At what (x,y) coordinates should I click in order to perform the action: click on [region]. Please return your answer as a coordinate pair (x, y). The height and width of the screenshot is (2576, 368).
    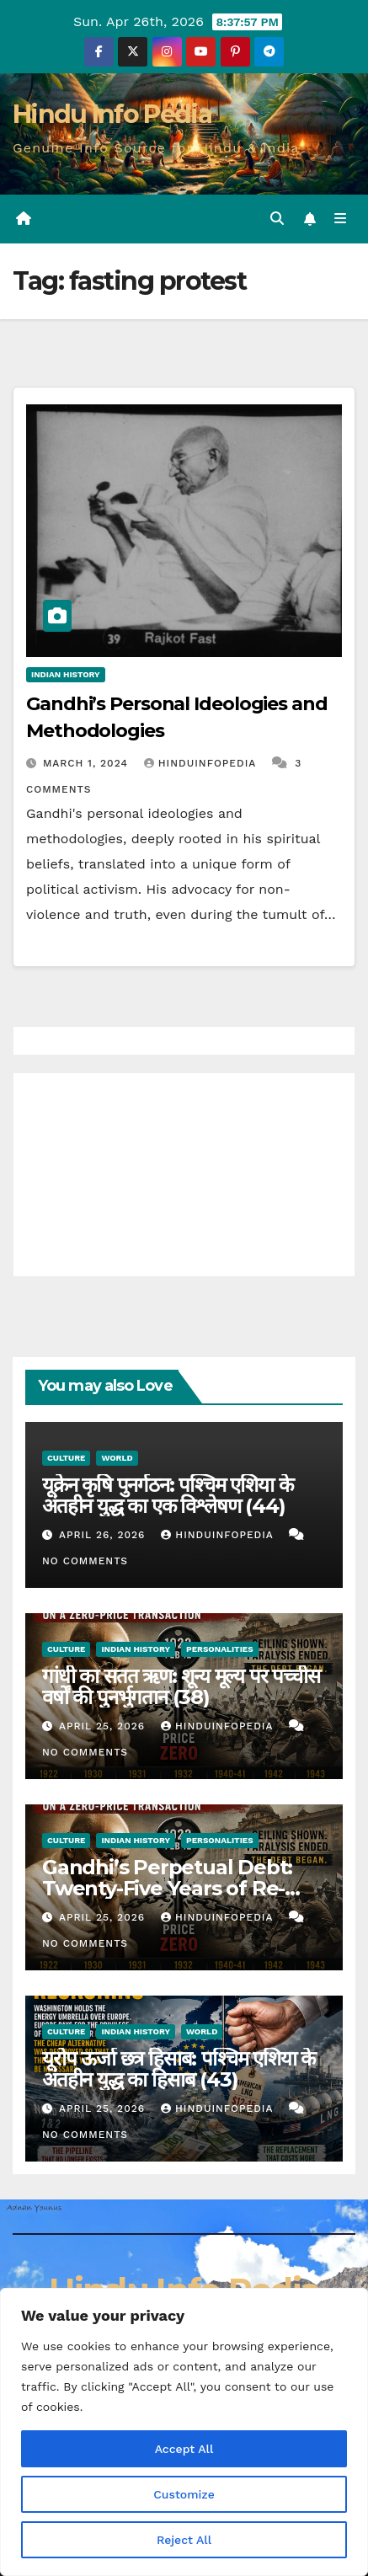
    Looking at the image, I should click on (184, 2432).